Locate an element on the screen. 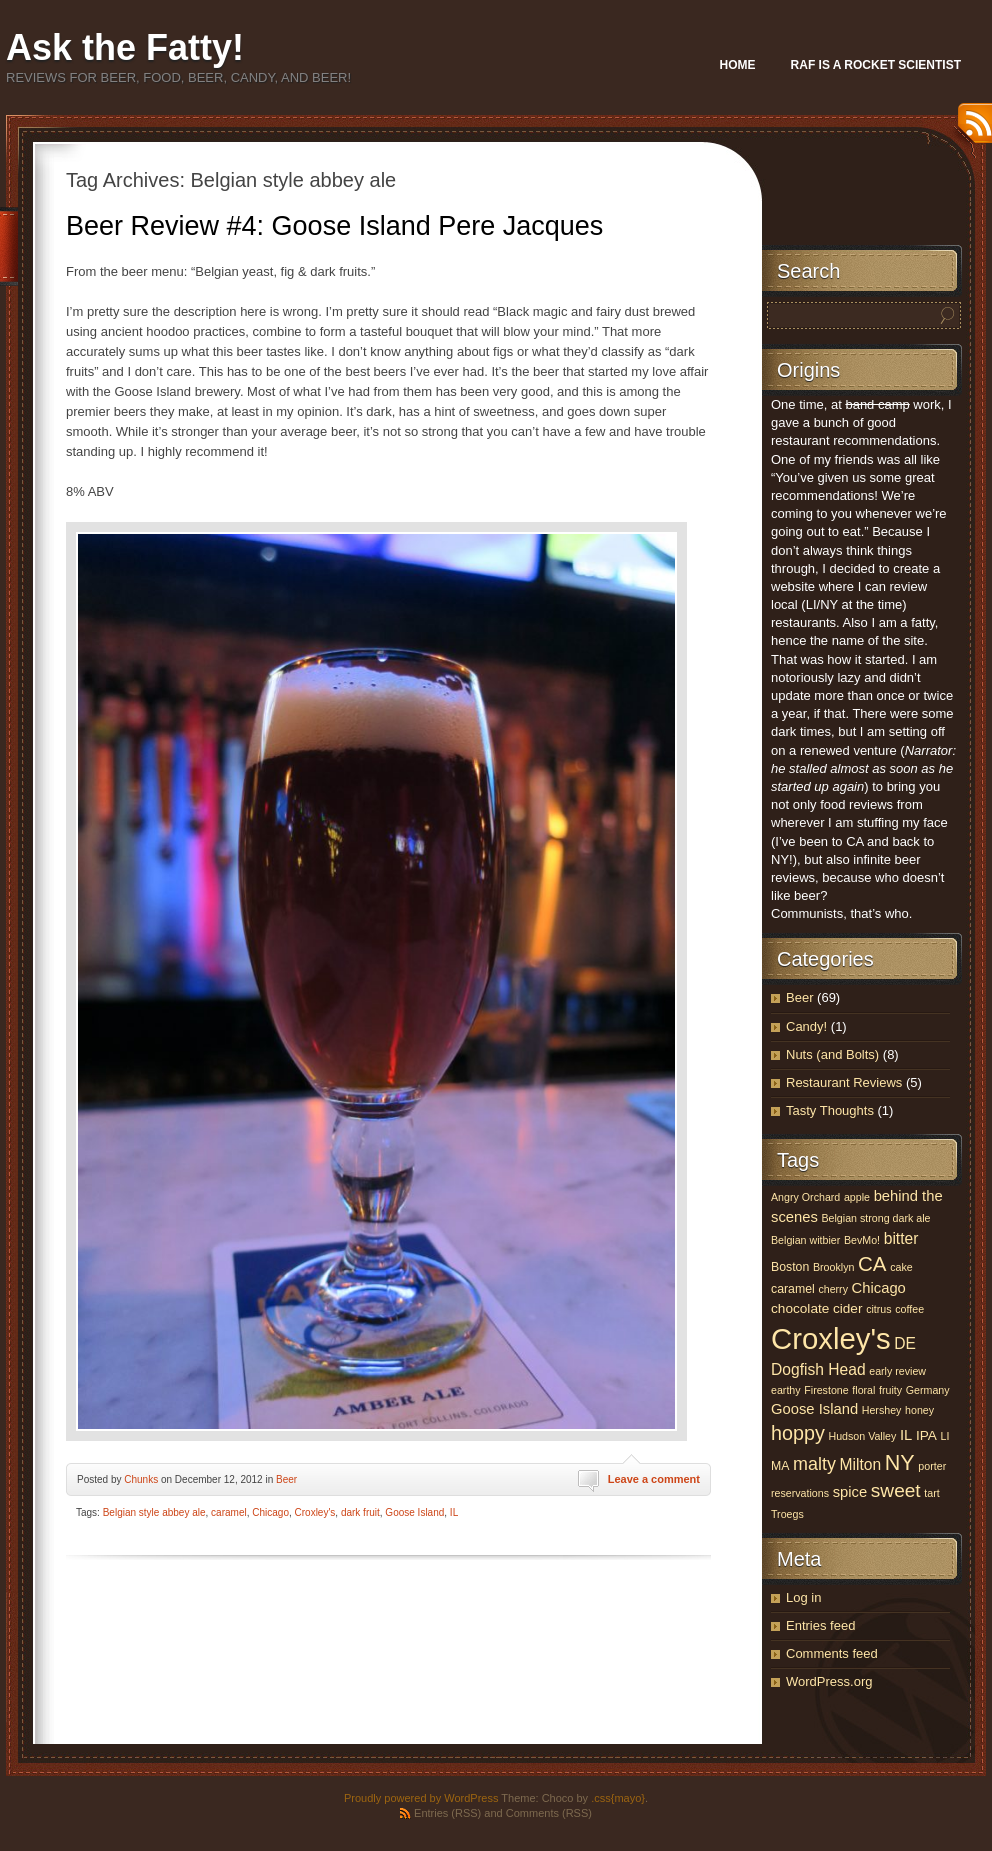  Beer is located at coordinates (286, 1479).